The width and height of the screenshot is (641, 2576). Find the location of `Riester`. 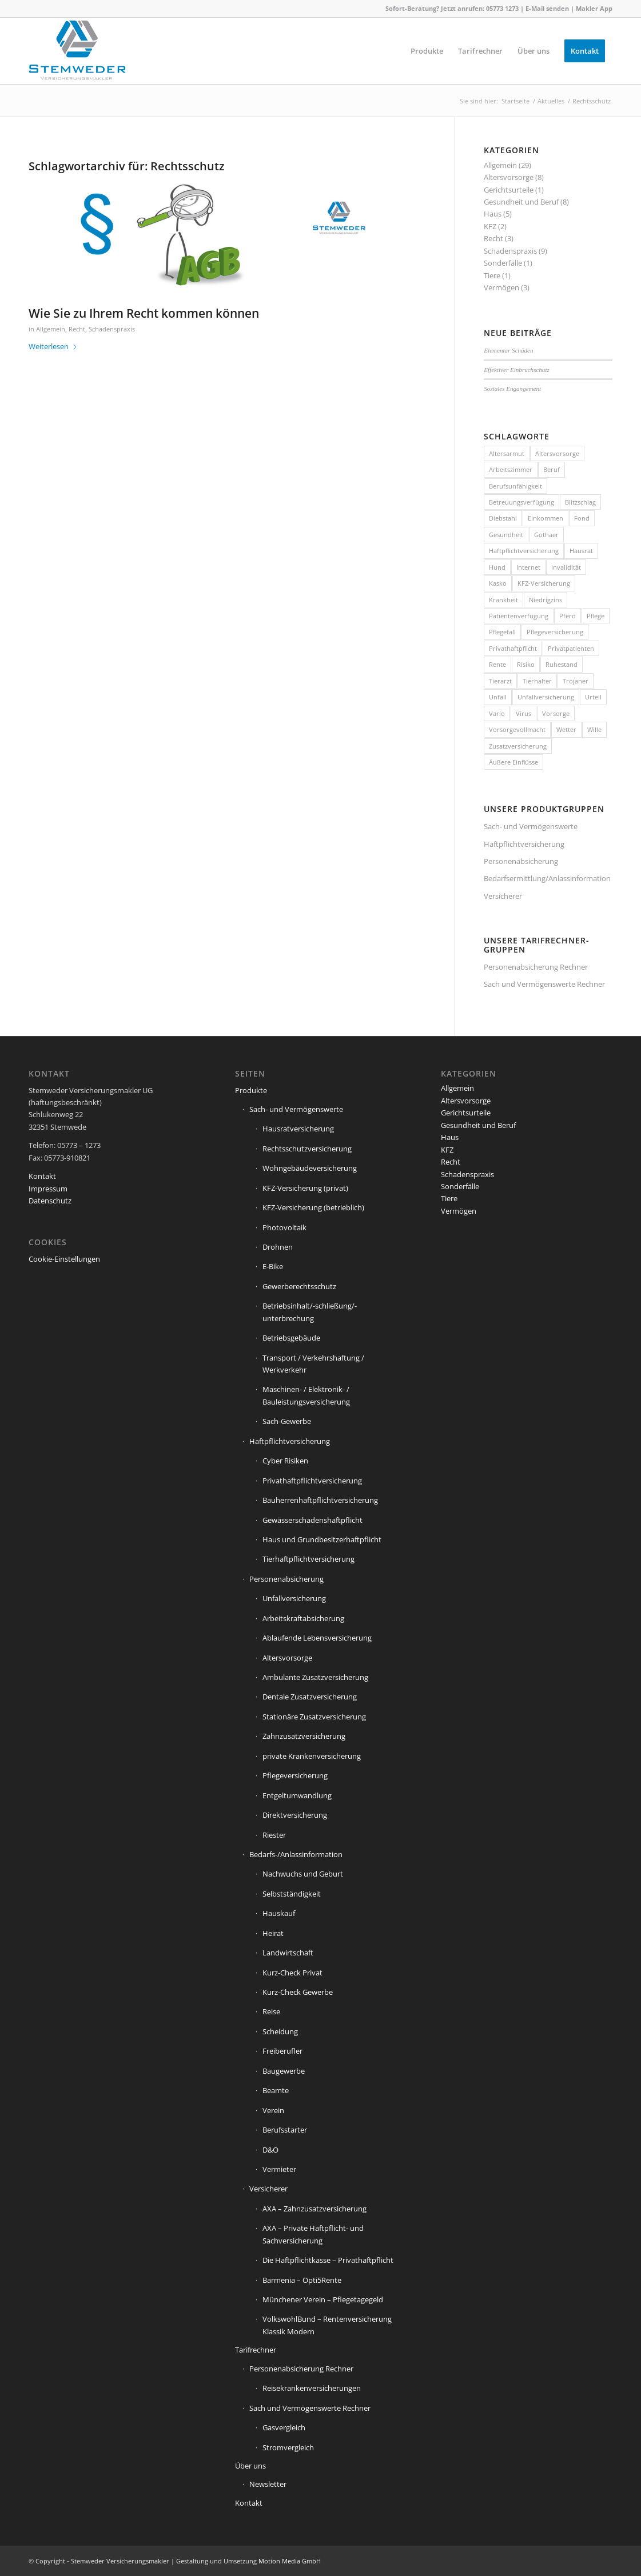

Riester is located at coordinates (274, 1835).